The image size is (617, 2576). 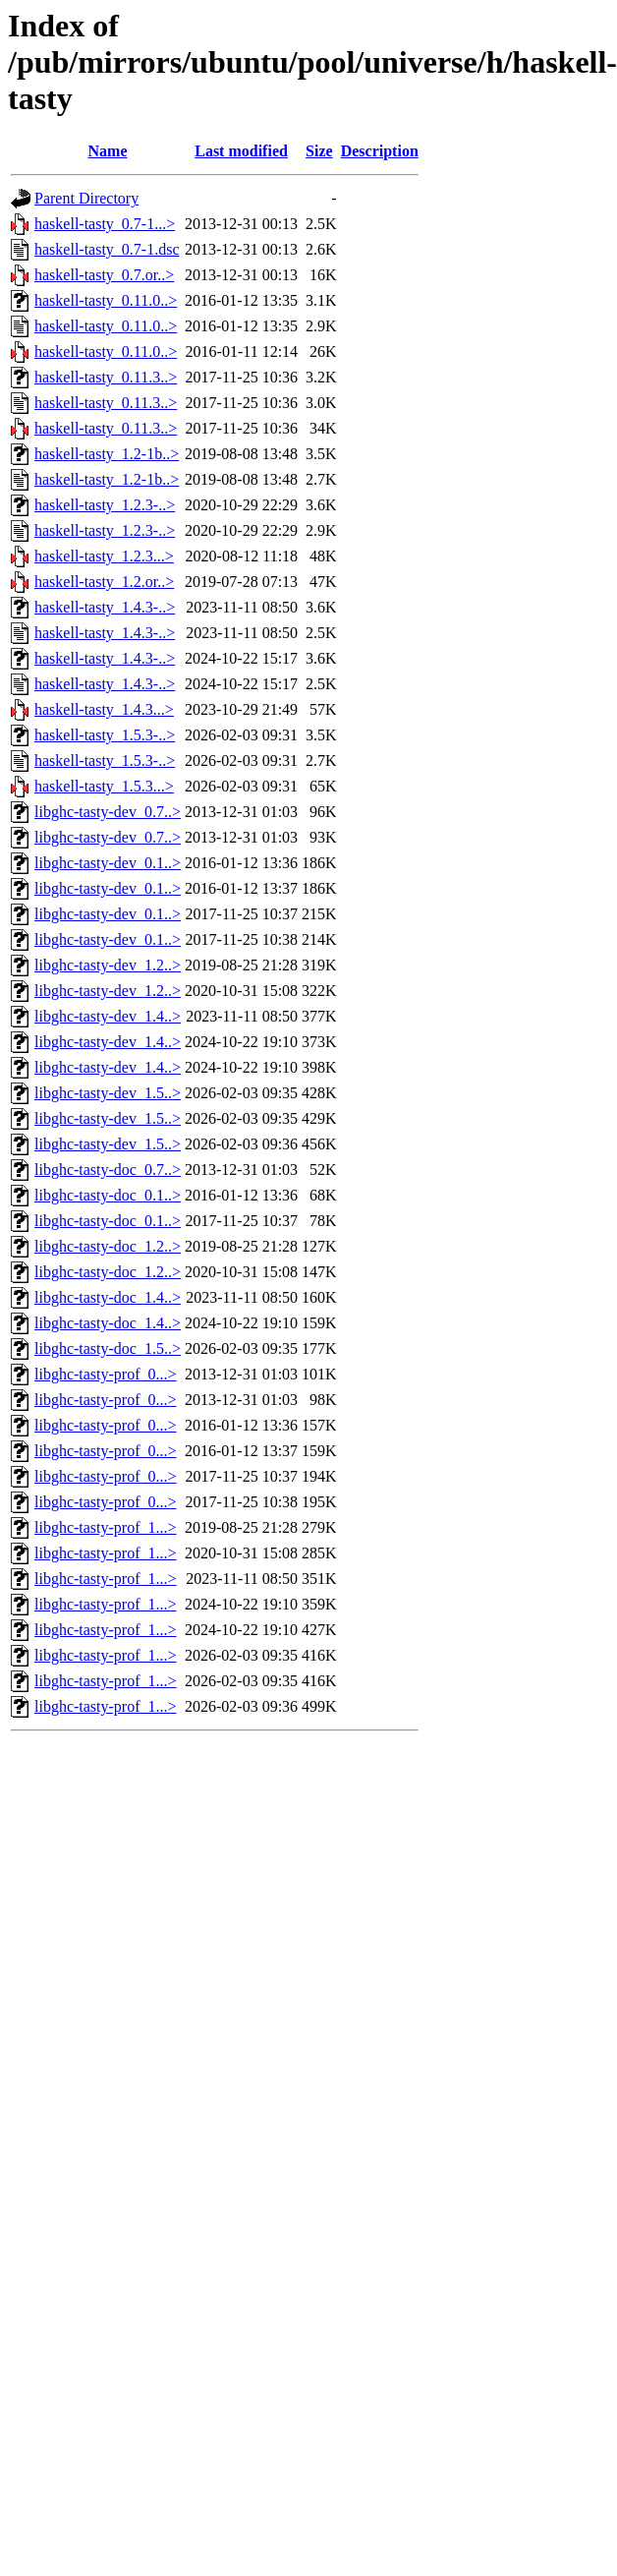 What do you see at coordinates (108, 151) in the screenshot?
I see `Name` at bounding box center [108, 151].